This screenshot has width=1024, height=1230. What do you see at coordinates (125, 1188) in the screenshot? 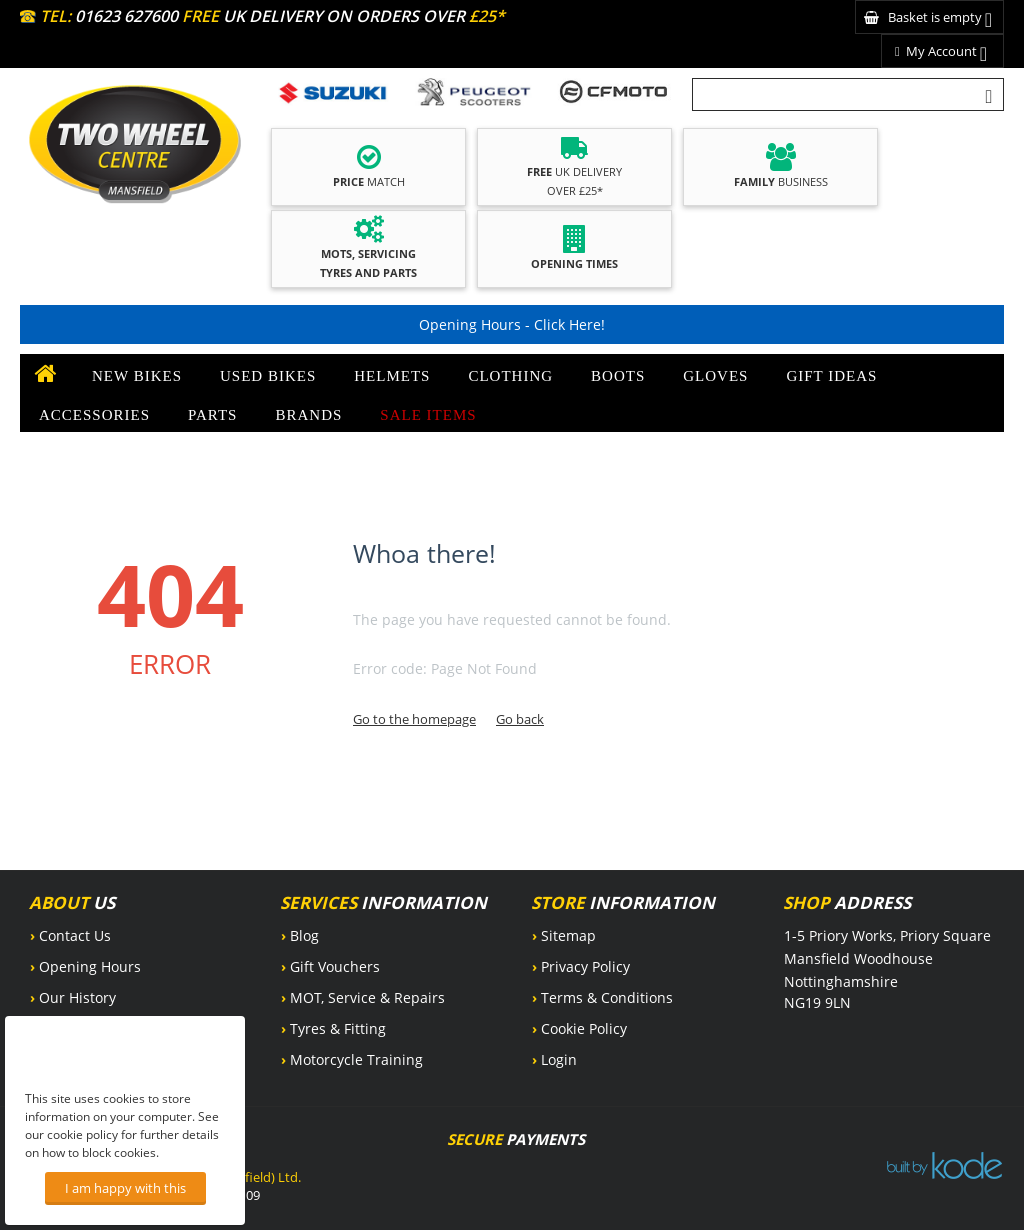
I see `I am happy with this` at bounding box center [125, 1188].